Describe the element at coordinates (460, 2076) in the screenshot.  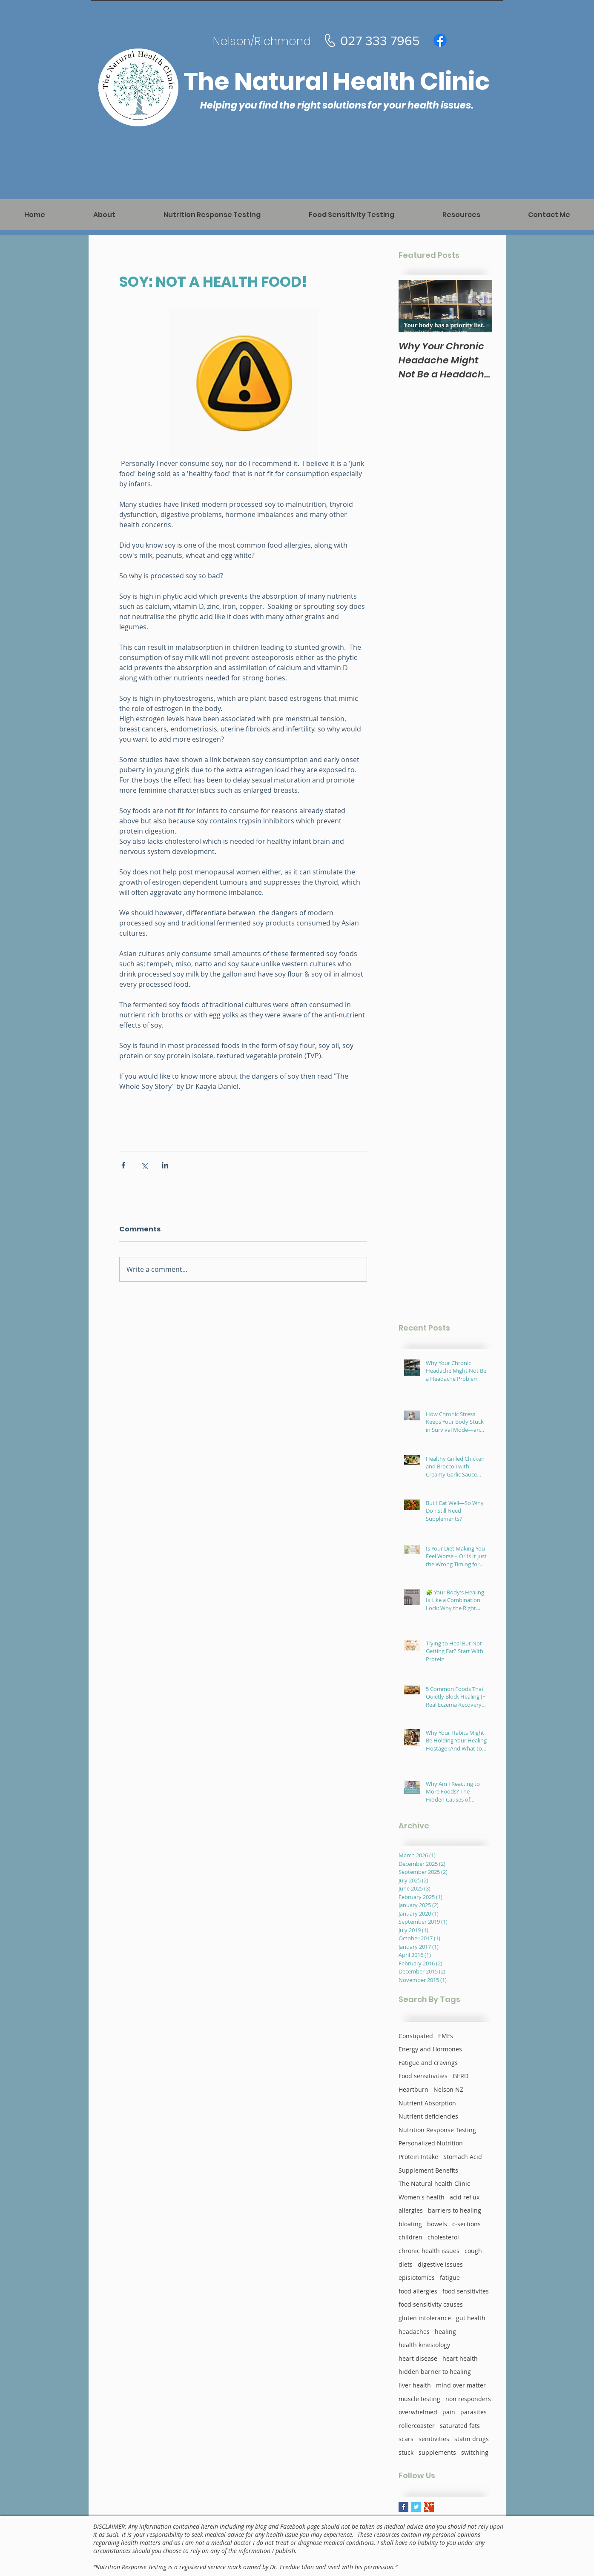
I see `GERD` at that location.